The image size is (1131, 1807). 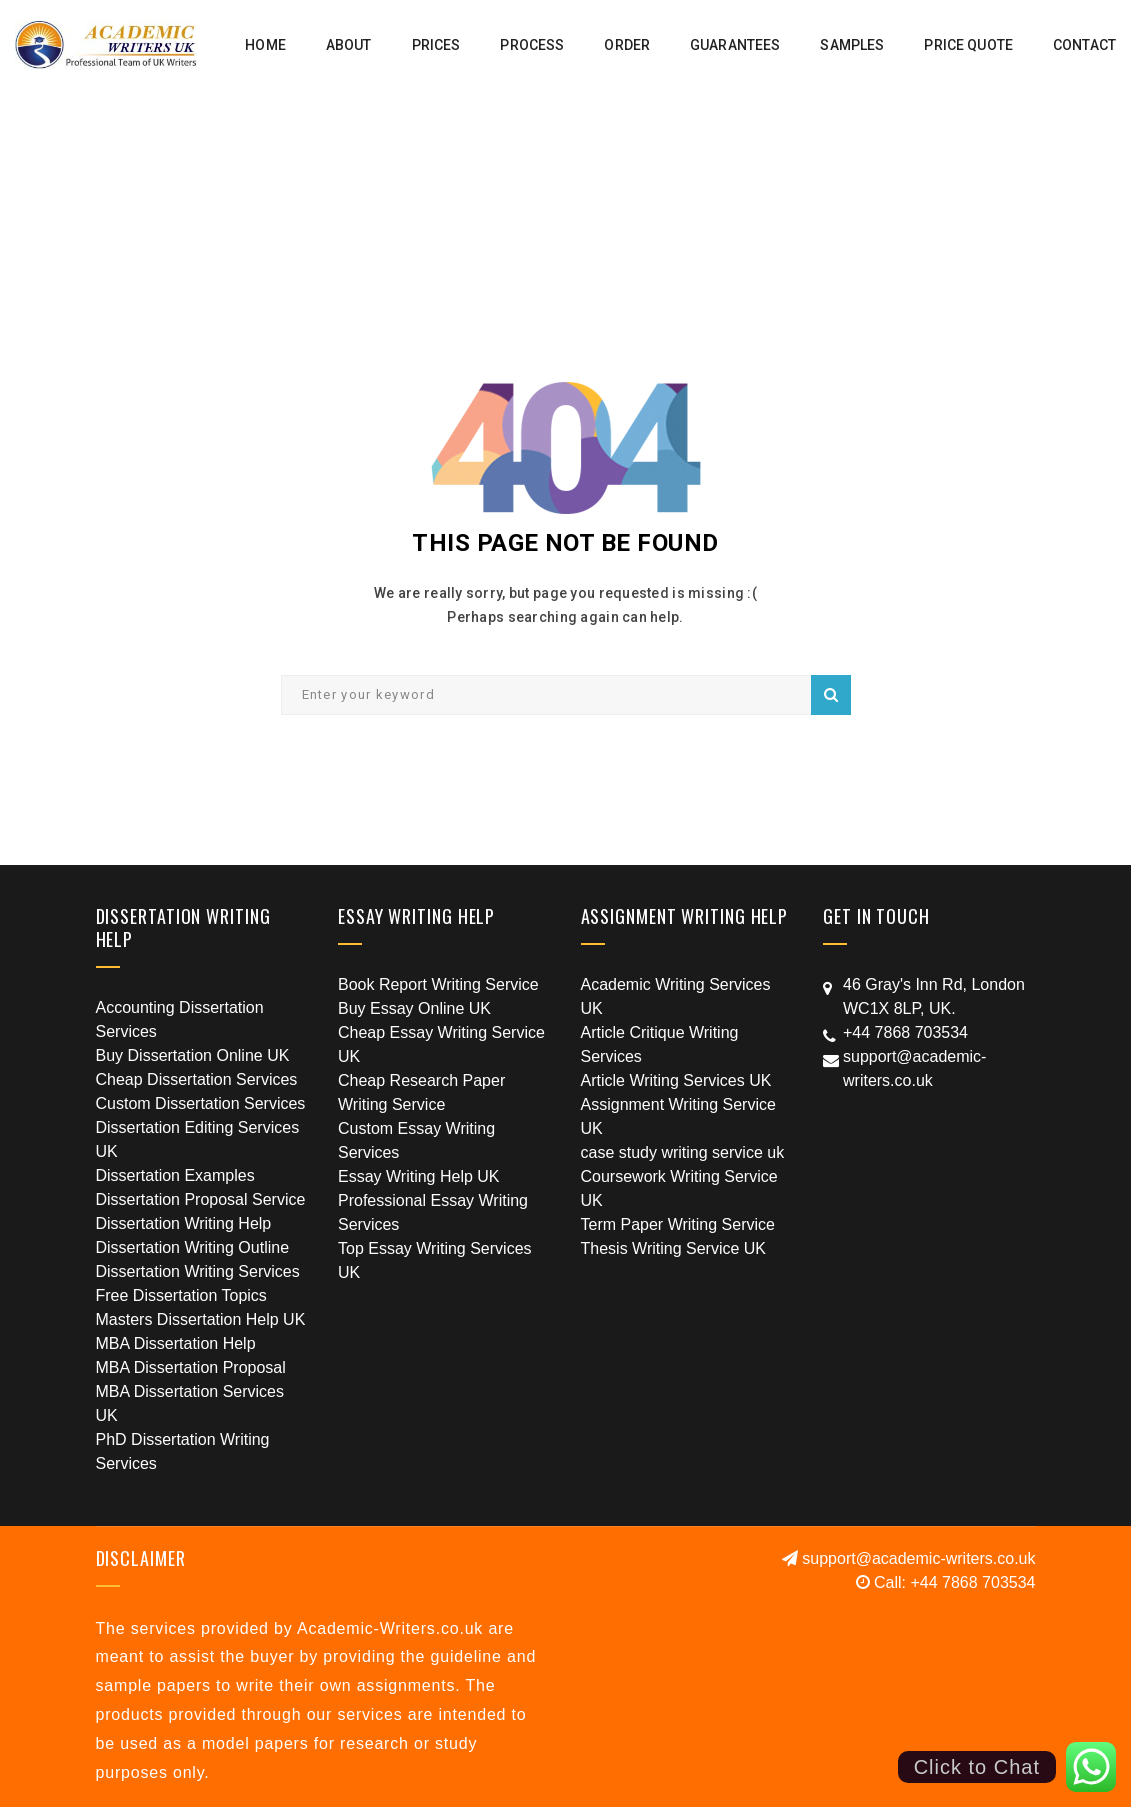 I want to click on support@academic-writers.co.uk, so click(x=909, y=1558).